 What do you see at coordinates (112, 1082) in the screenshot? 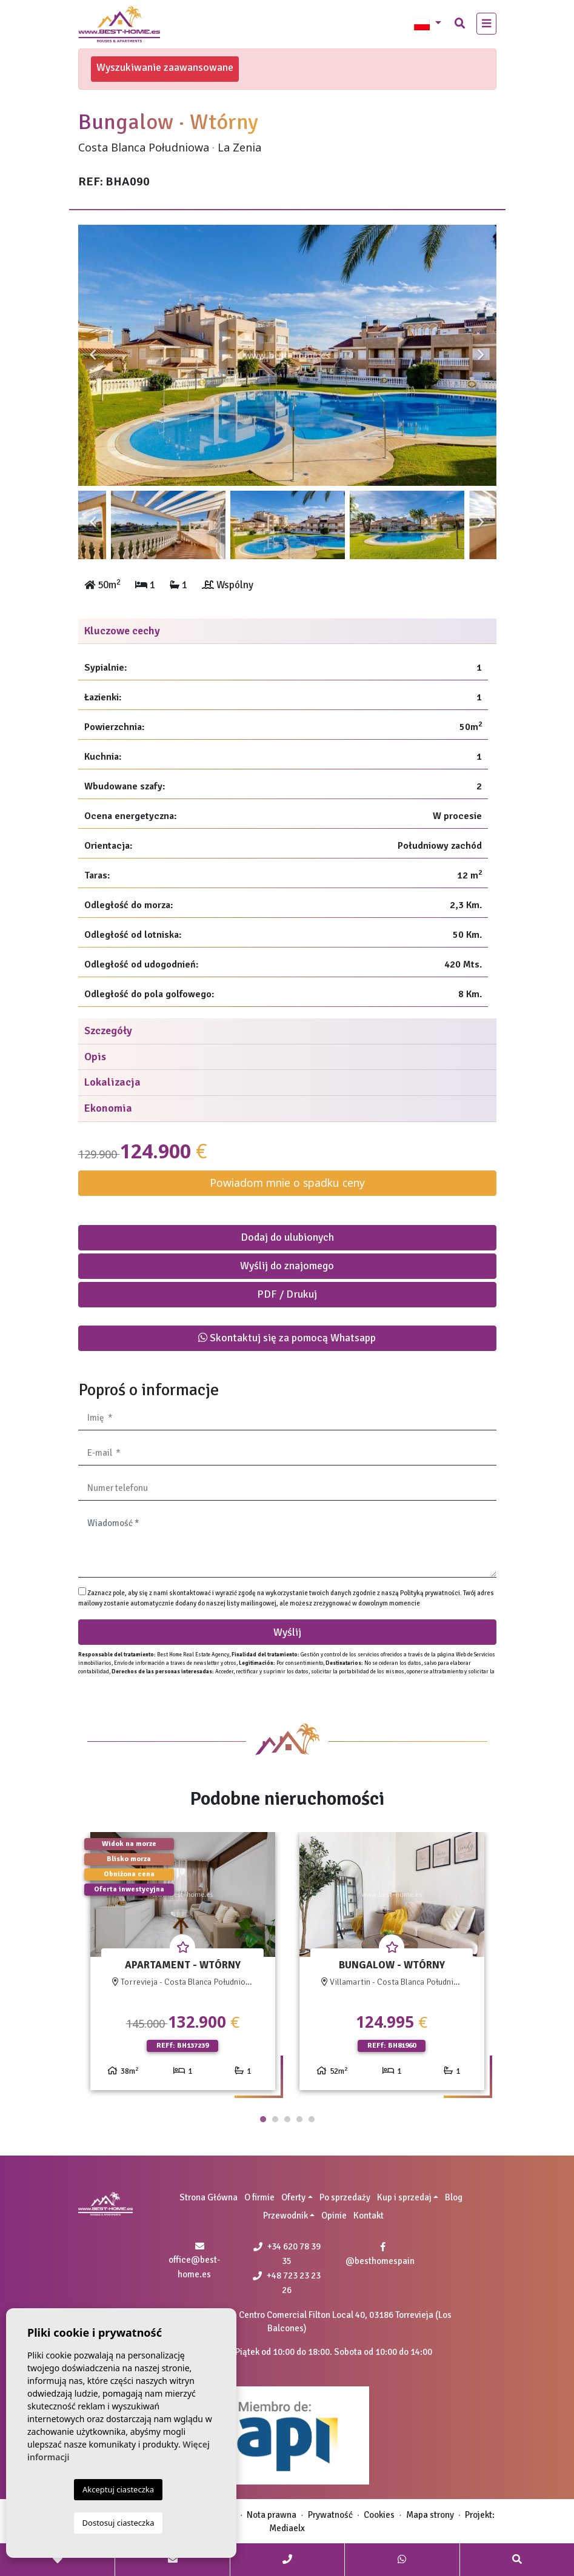
I see `Lokalizacja` at bounding box center [112, 1082].